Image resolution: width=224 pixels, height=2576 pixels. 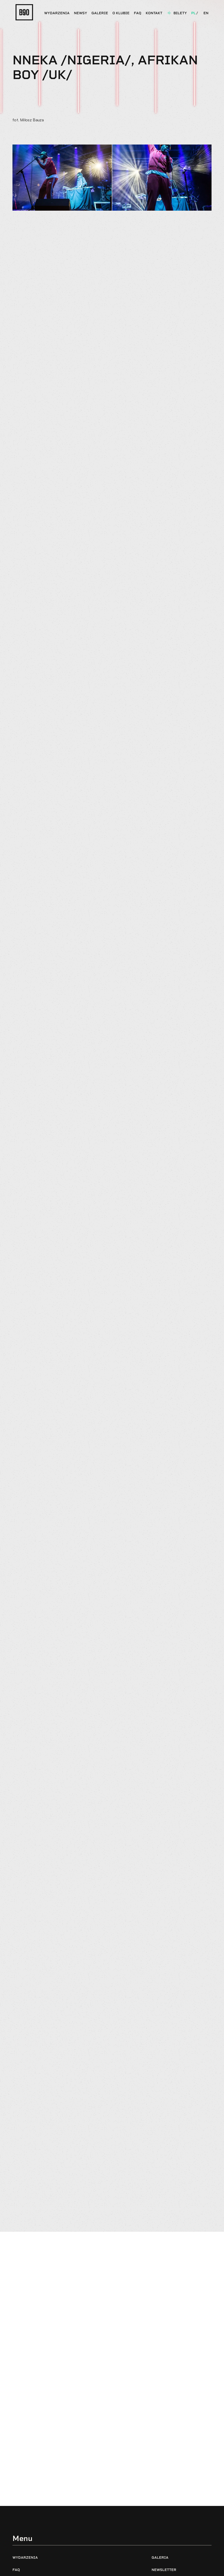 What do you see at coordinates (205, 13) in the screenshot?
I see `En` at bounding box center [205, 13].